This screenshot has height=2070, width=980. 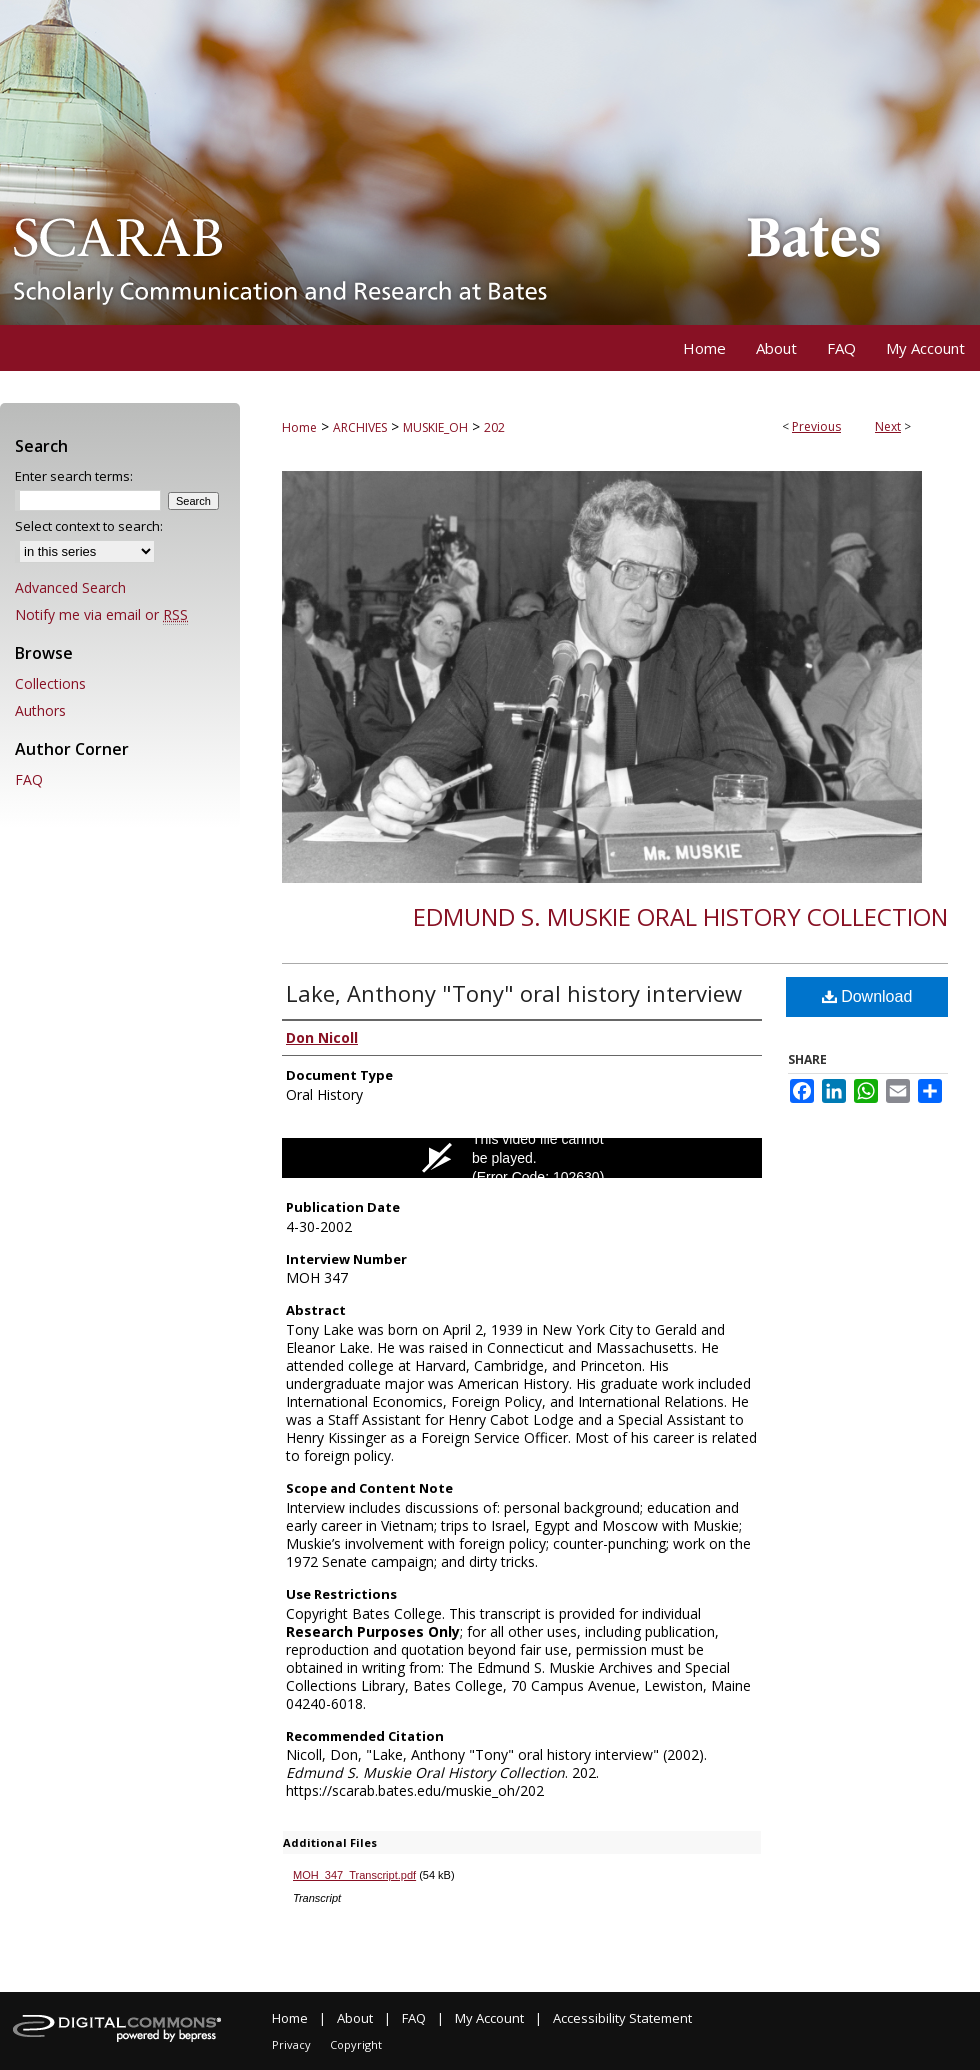 I want to click on Download, so click(x=867, y=996).